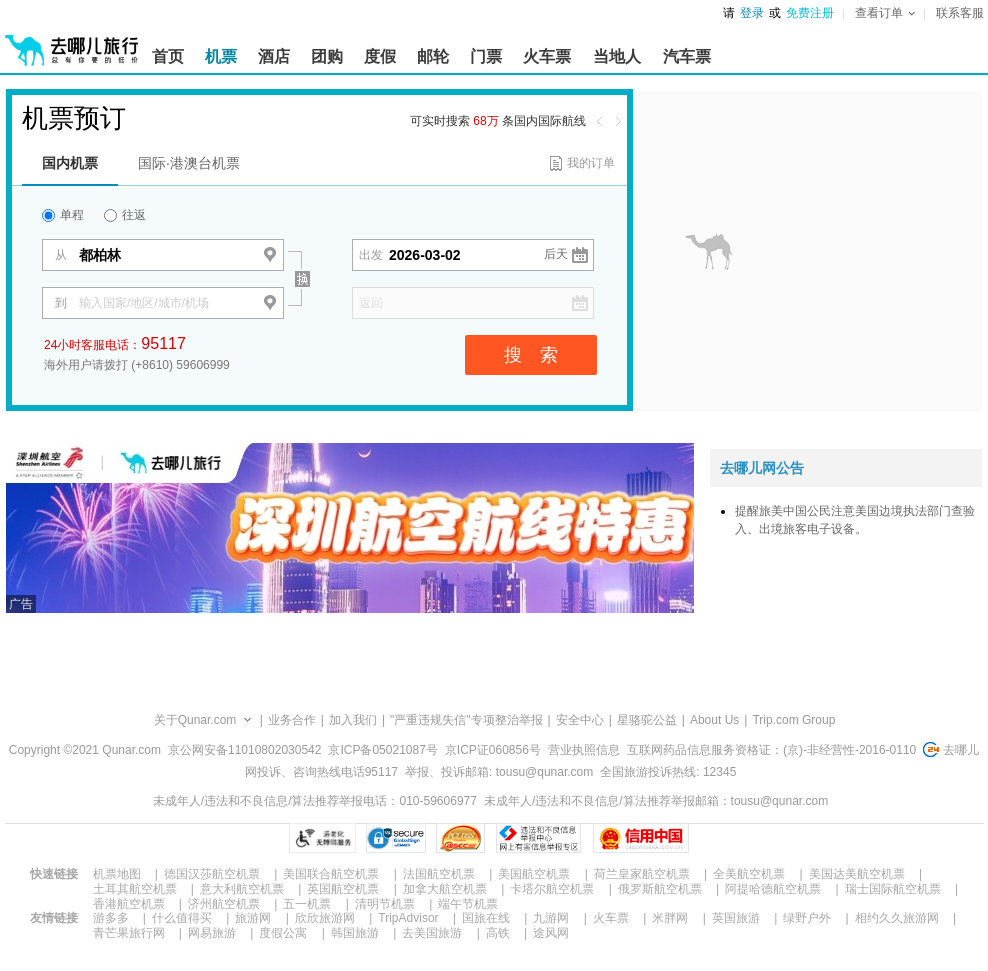  Describe the element at coordinates (331, 874) in the screenshot. I see `美国联合航空机票` at that location.